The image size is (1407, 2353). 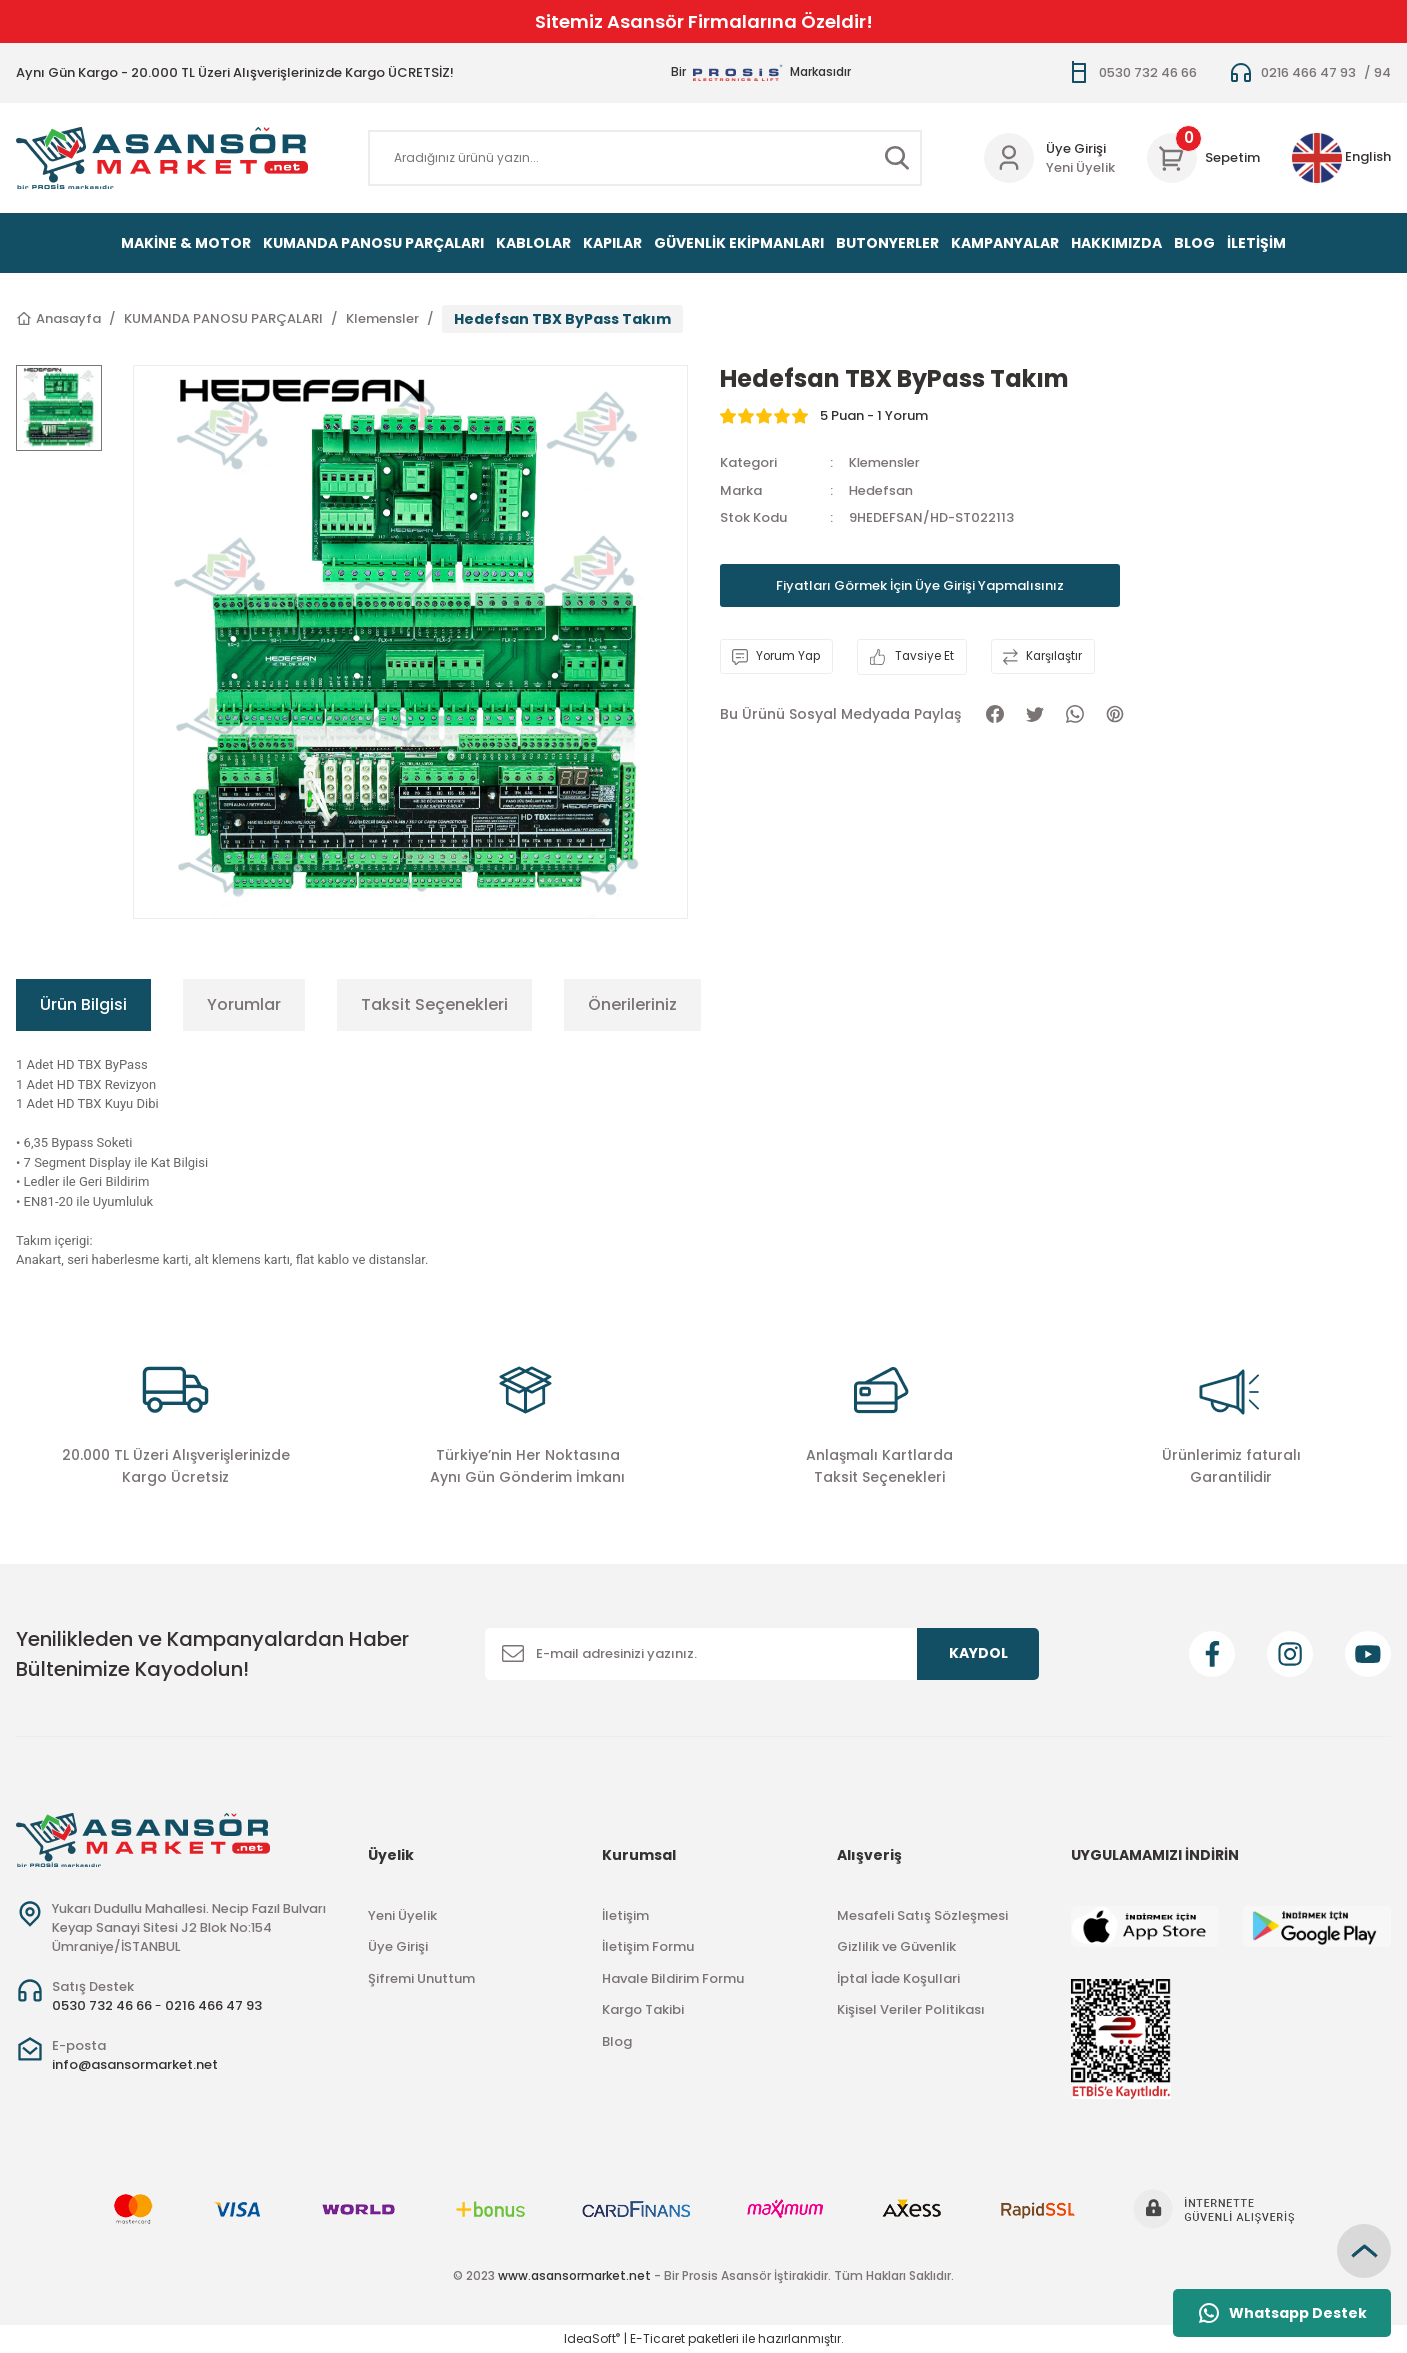 What do you see at coordinates (643, 2009) in the screenshot?
I see `Kargo Takibi` at bounding box center [643, 2009].